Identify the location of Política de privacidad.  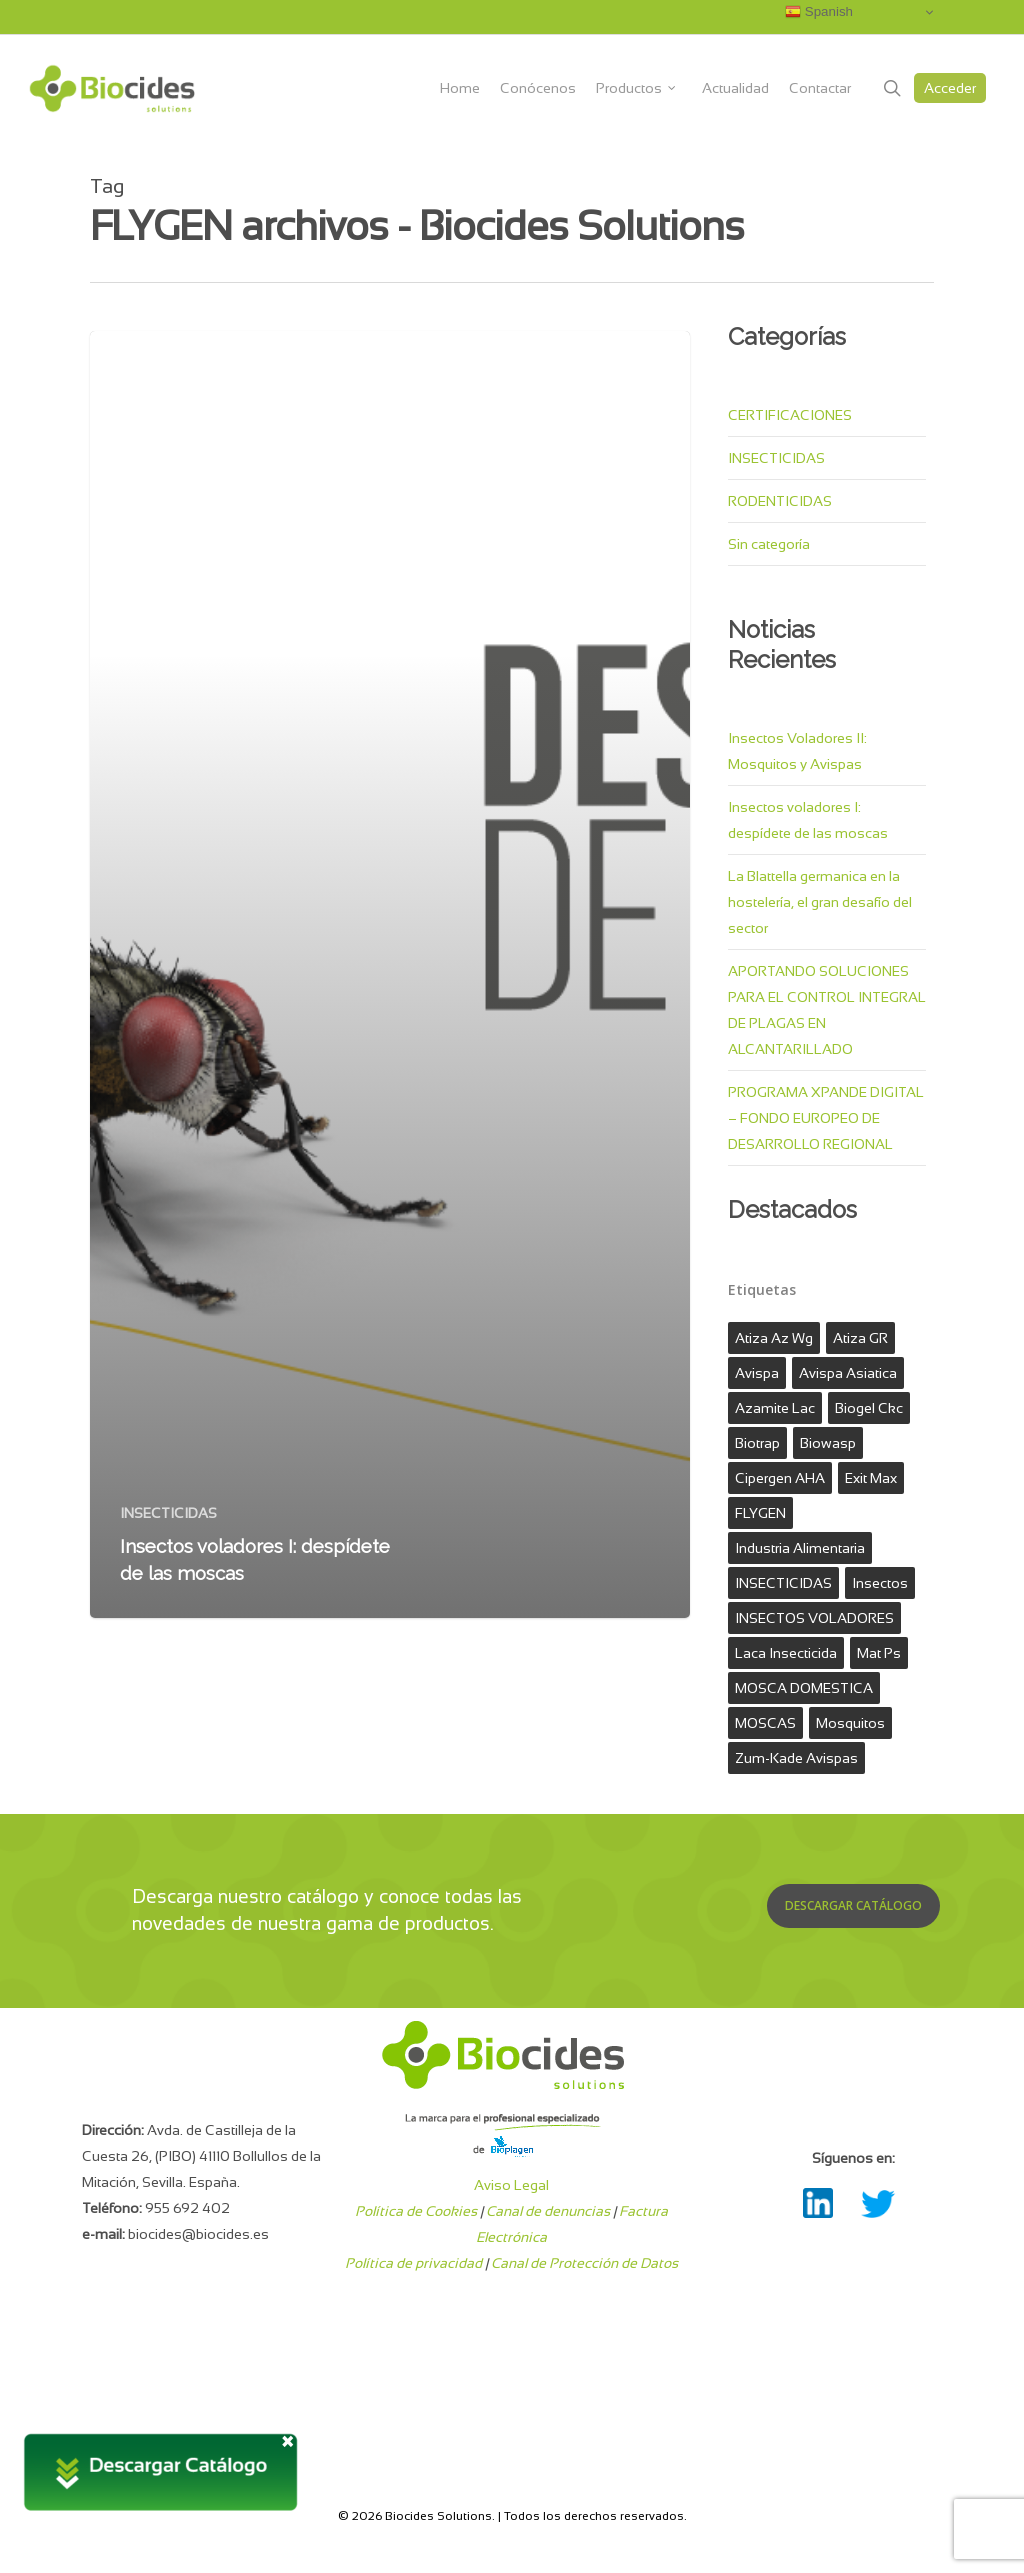
(413, 2263).